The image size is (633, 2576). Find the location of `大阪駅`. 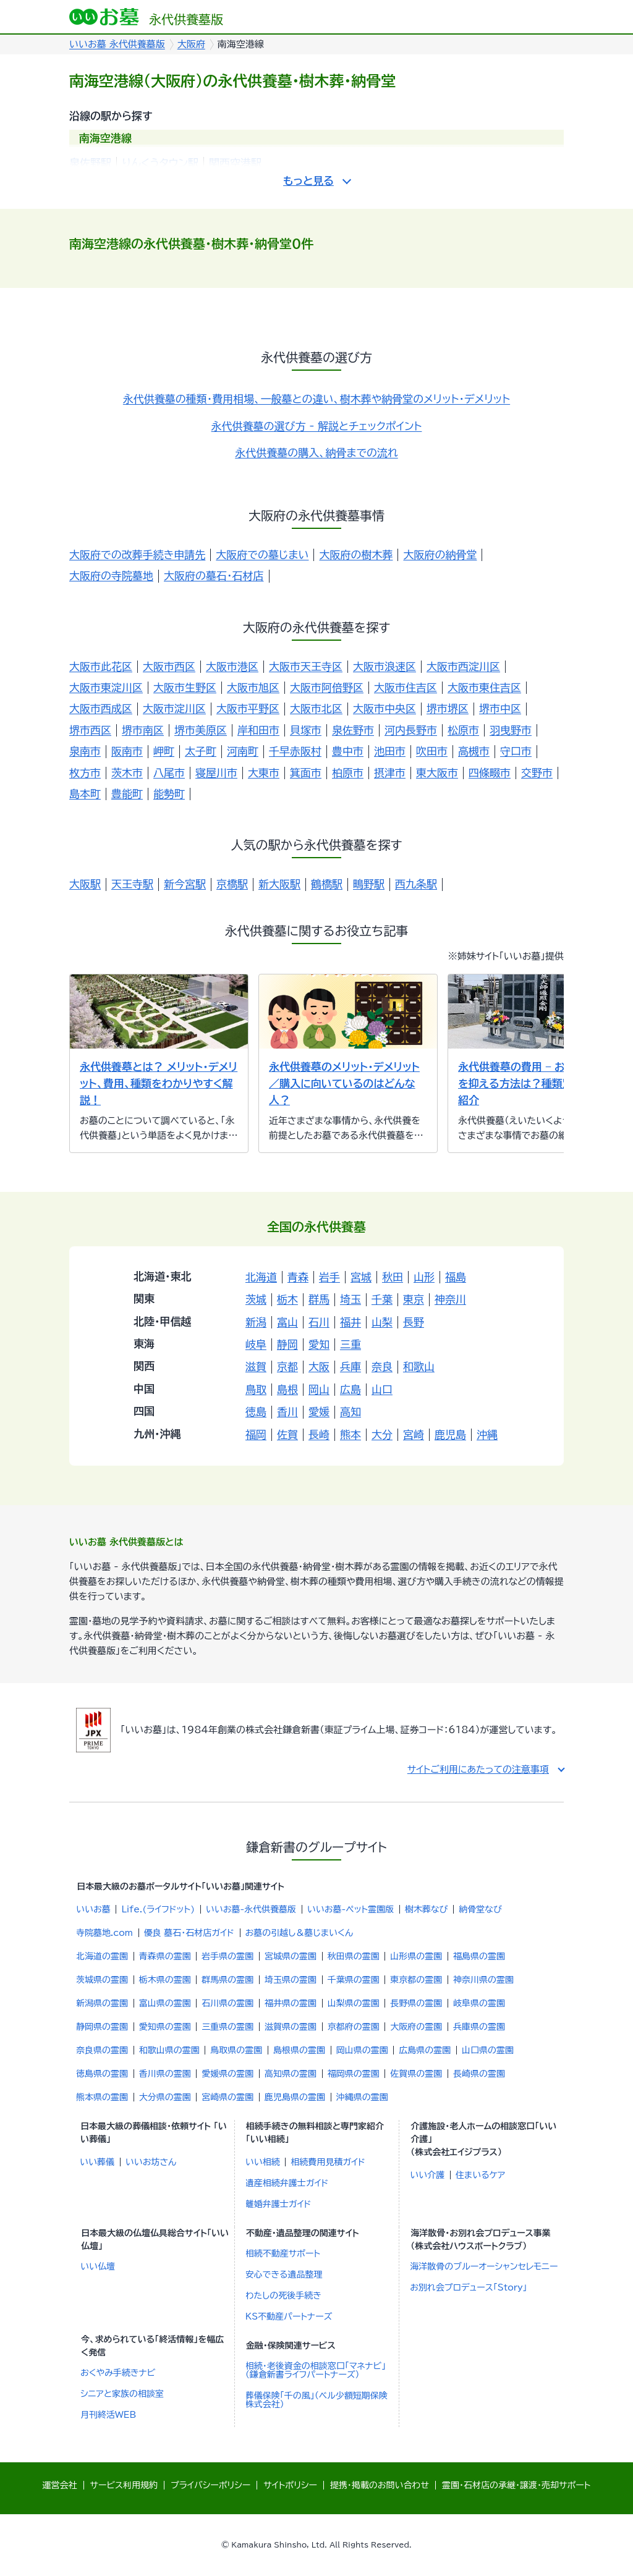

大阪駅 is located at coordinates (85, 884).